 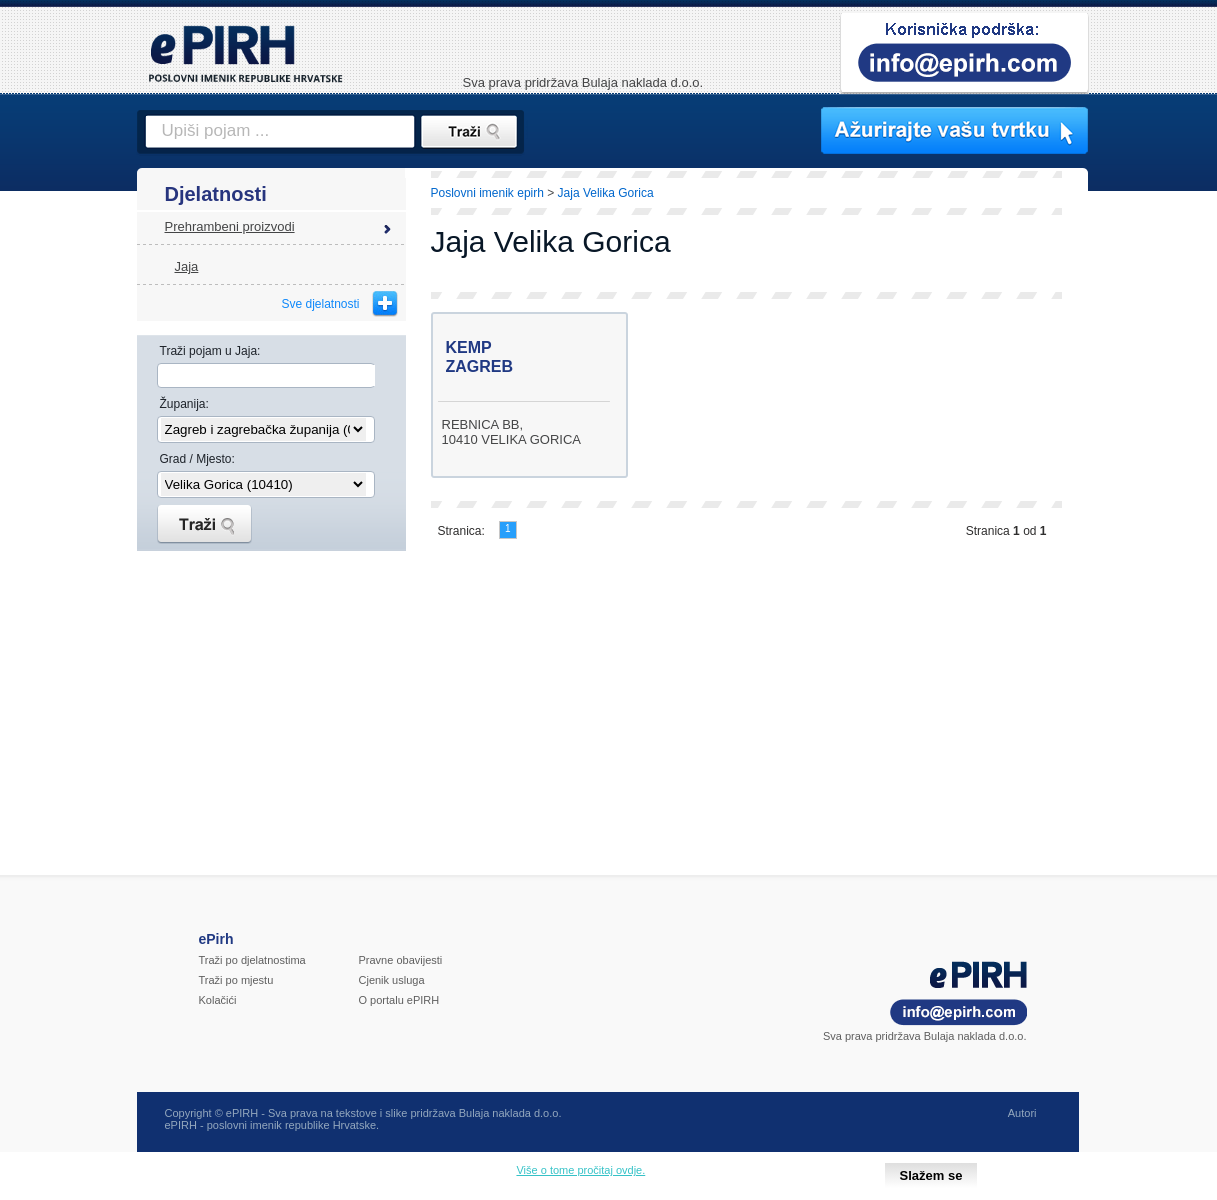 What do you see at coordinates (1022, 1113) in the screenshot?
I see `Autori` at bounding box center [1022, 1113].